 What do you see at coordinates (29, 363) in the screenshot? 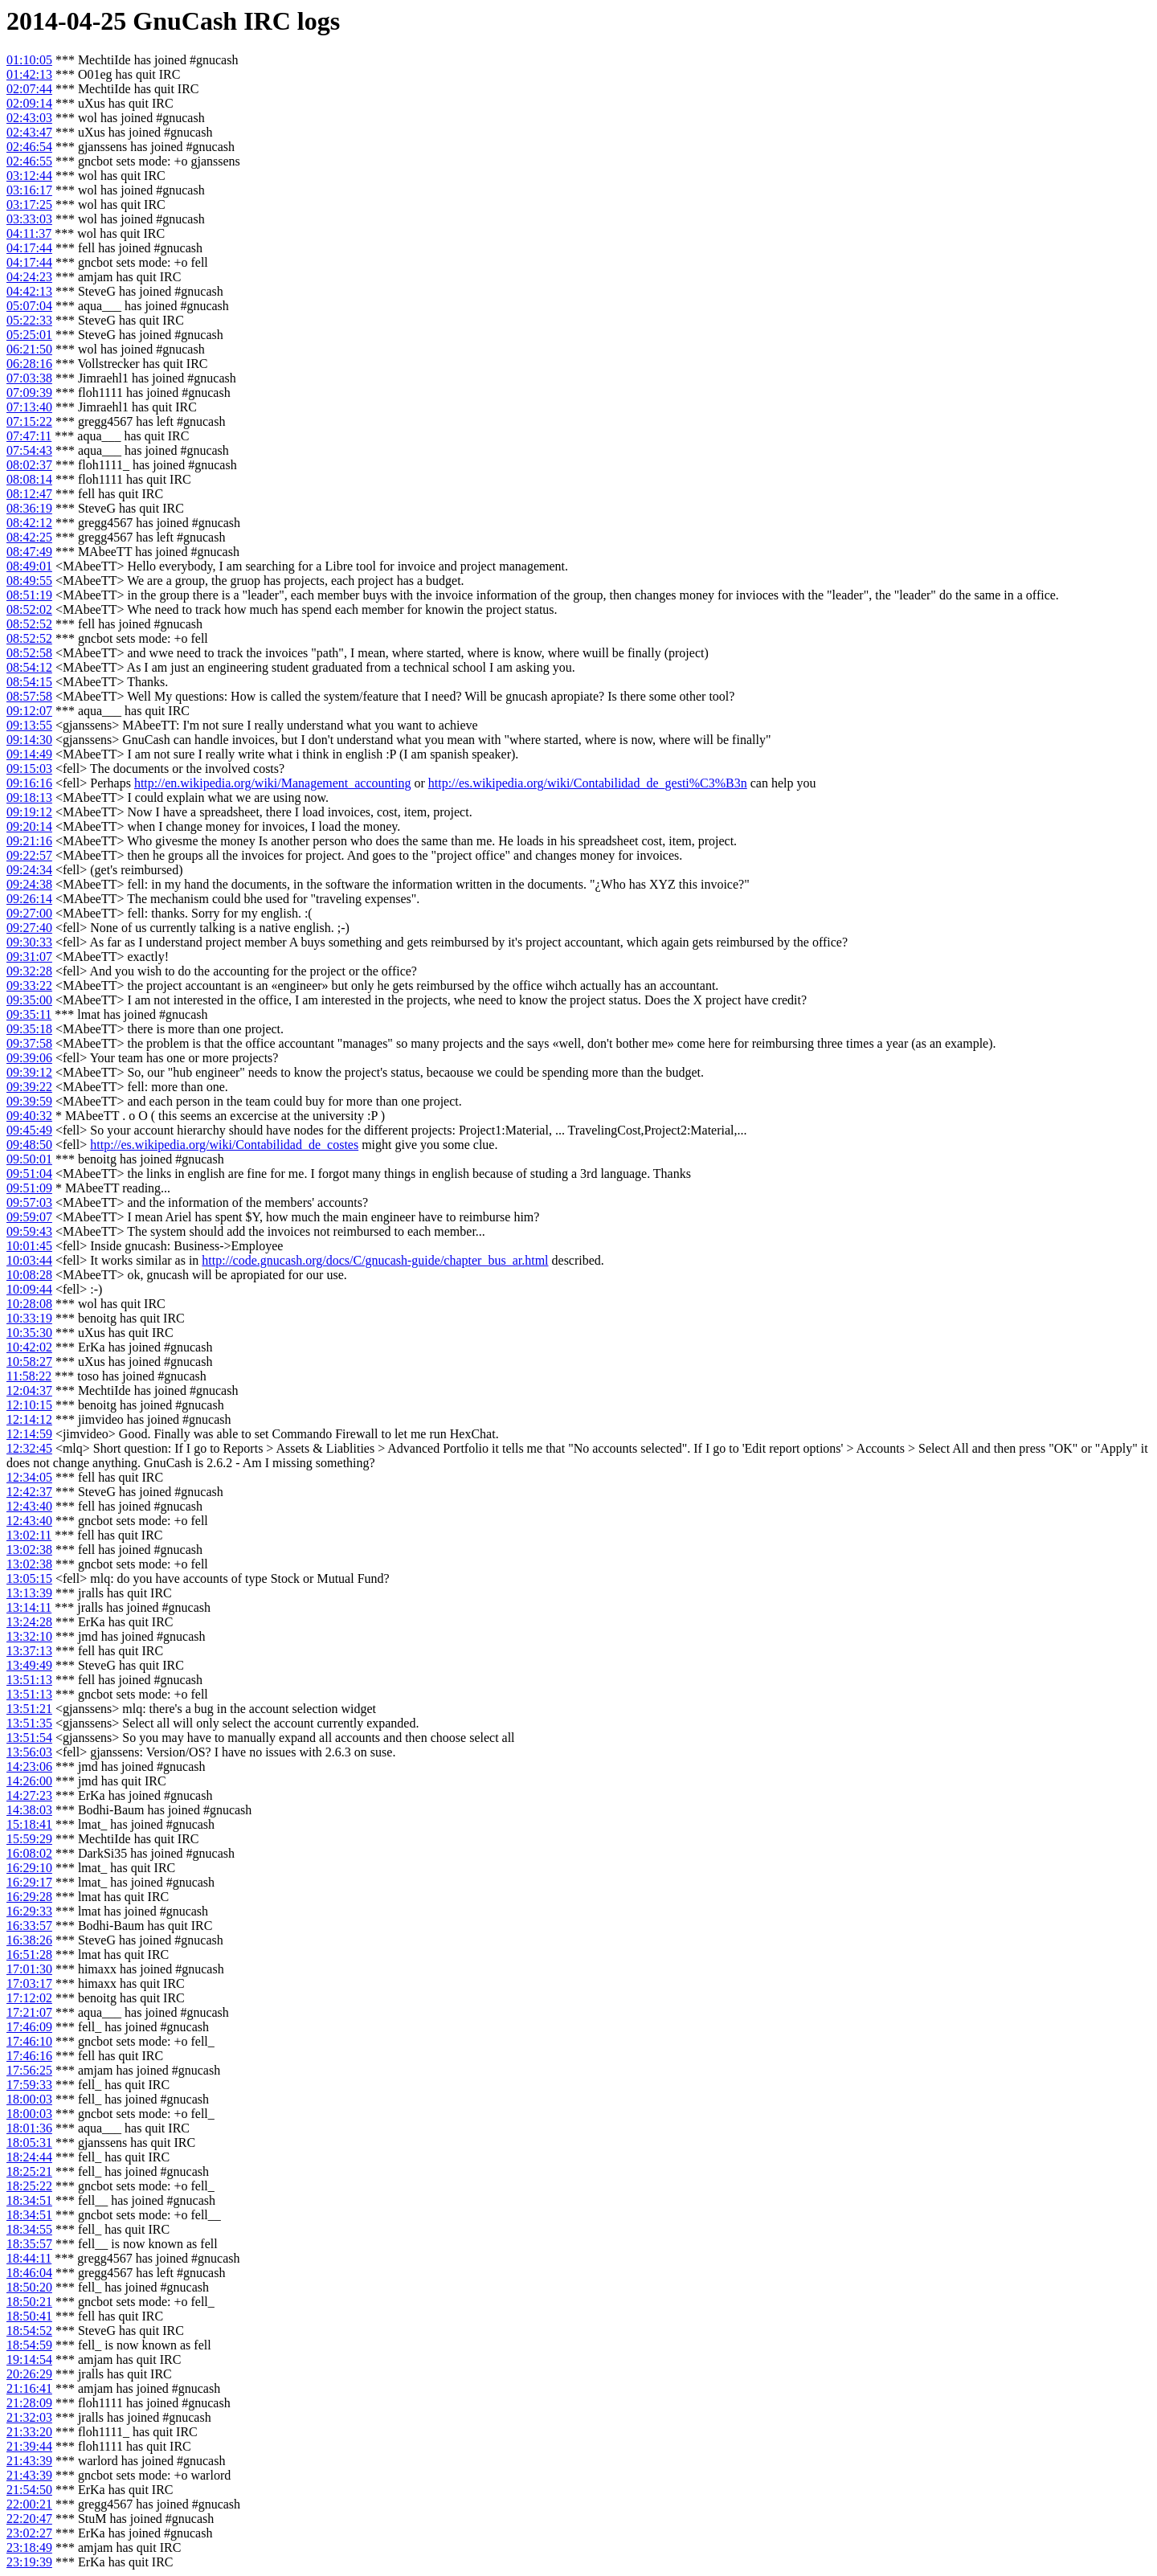
I see `06:28:16` at bounding box center [29, 363].